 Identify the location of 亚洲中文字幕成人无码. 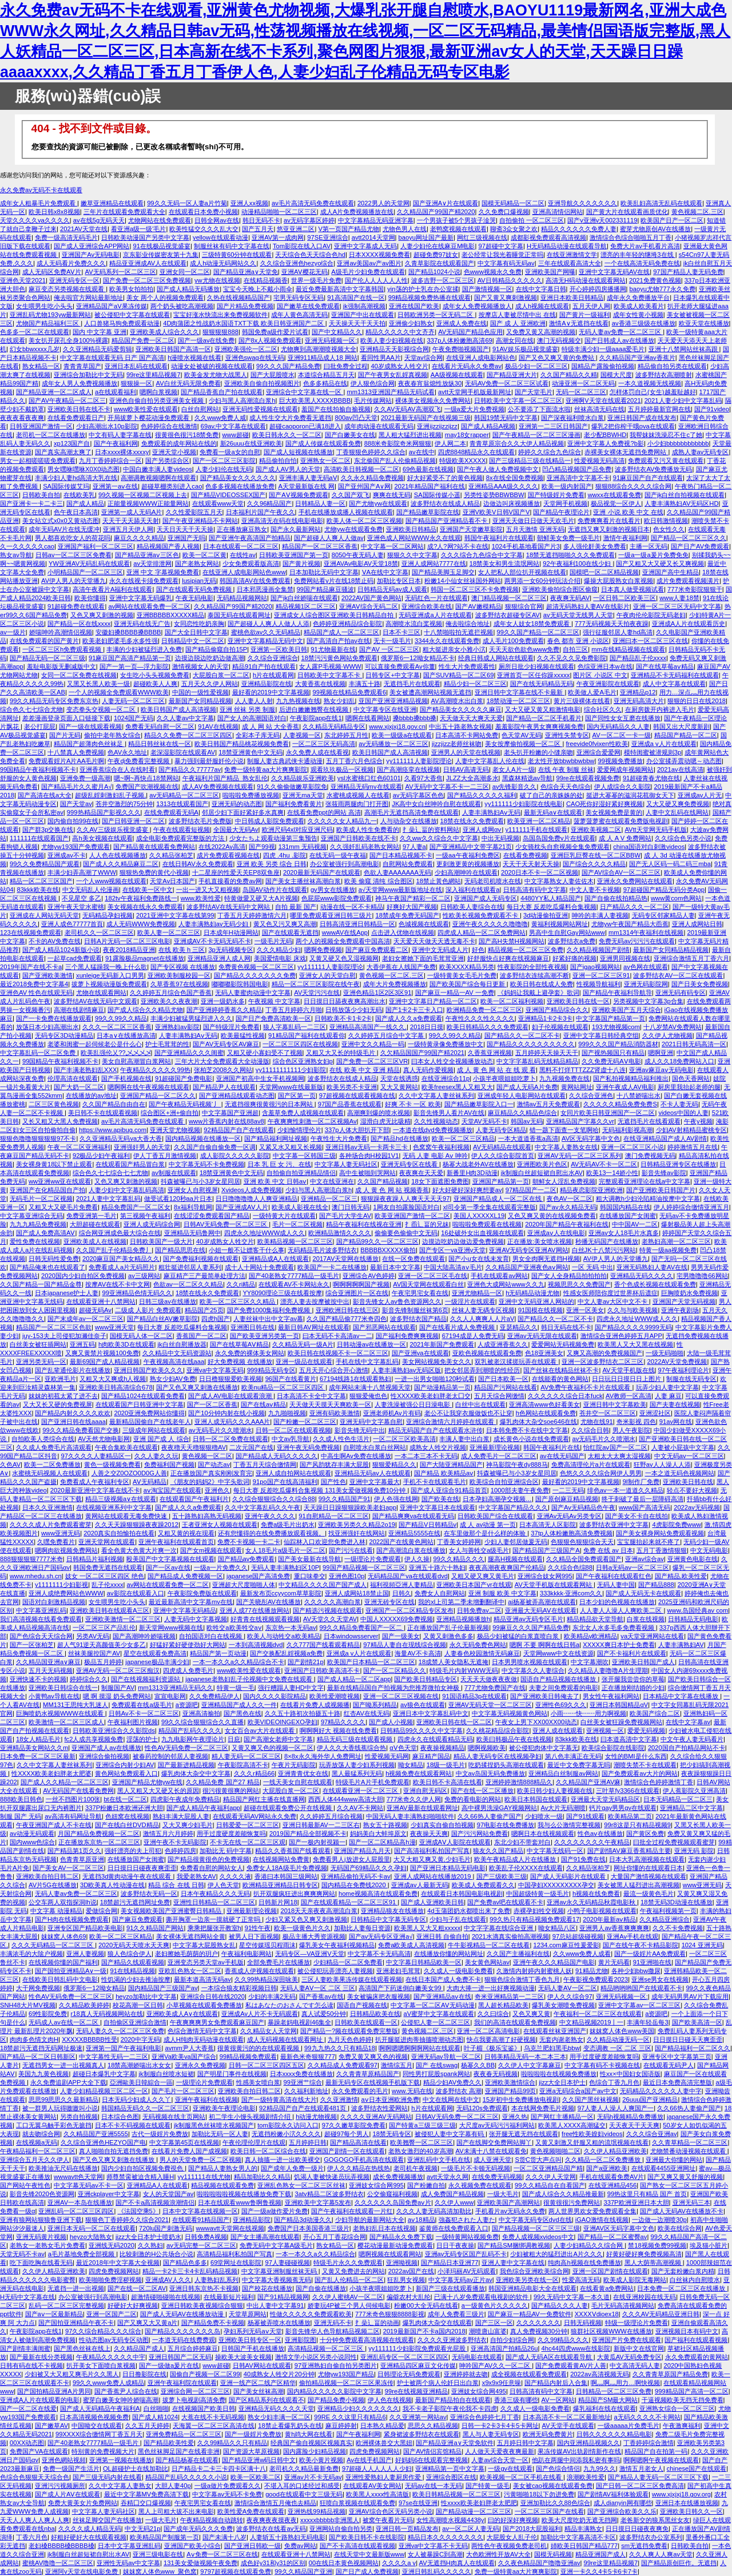
(365, 246).